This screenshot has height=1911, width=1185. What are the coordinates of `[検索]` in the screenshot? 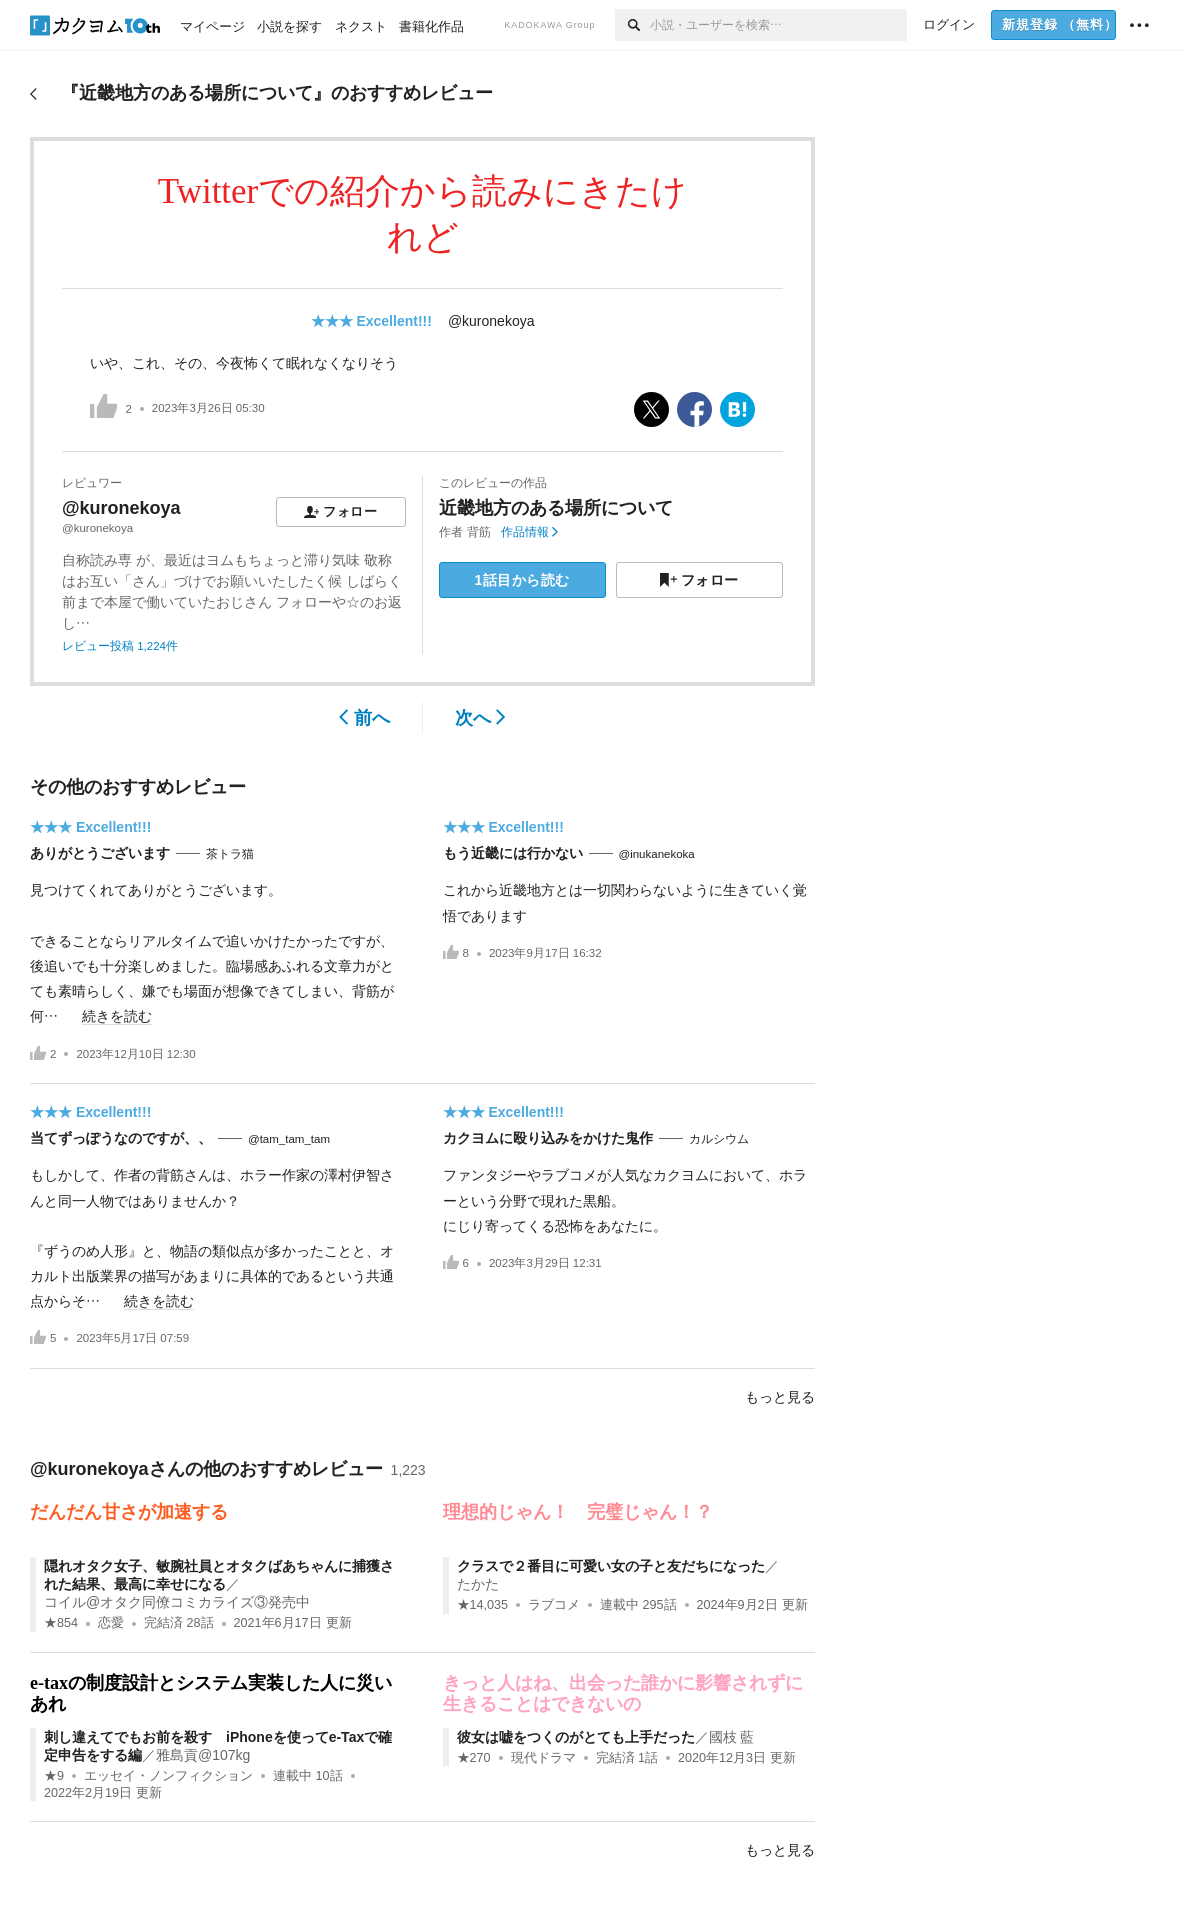 It's located at (632, 25).